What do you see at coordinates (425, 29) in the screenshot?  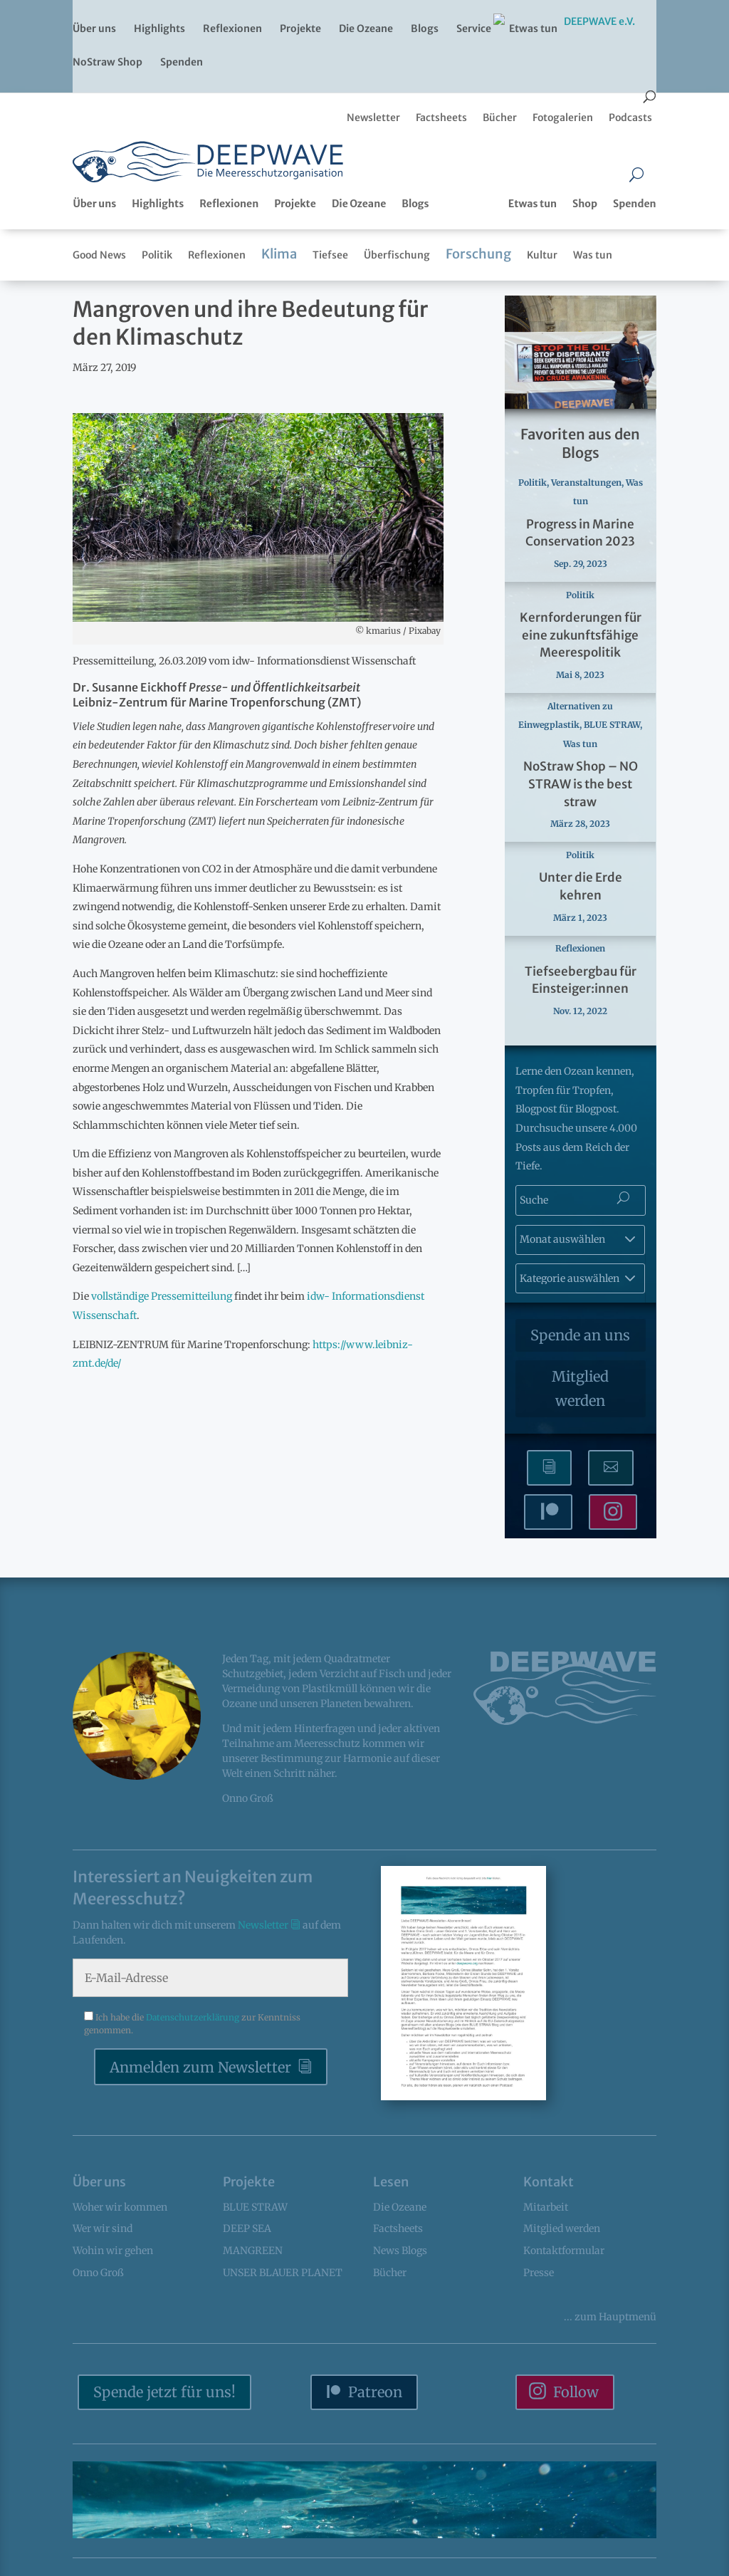 I see `Blogs` at bounding box center [425, 29].